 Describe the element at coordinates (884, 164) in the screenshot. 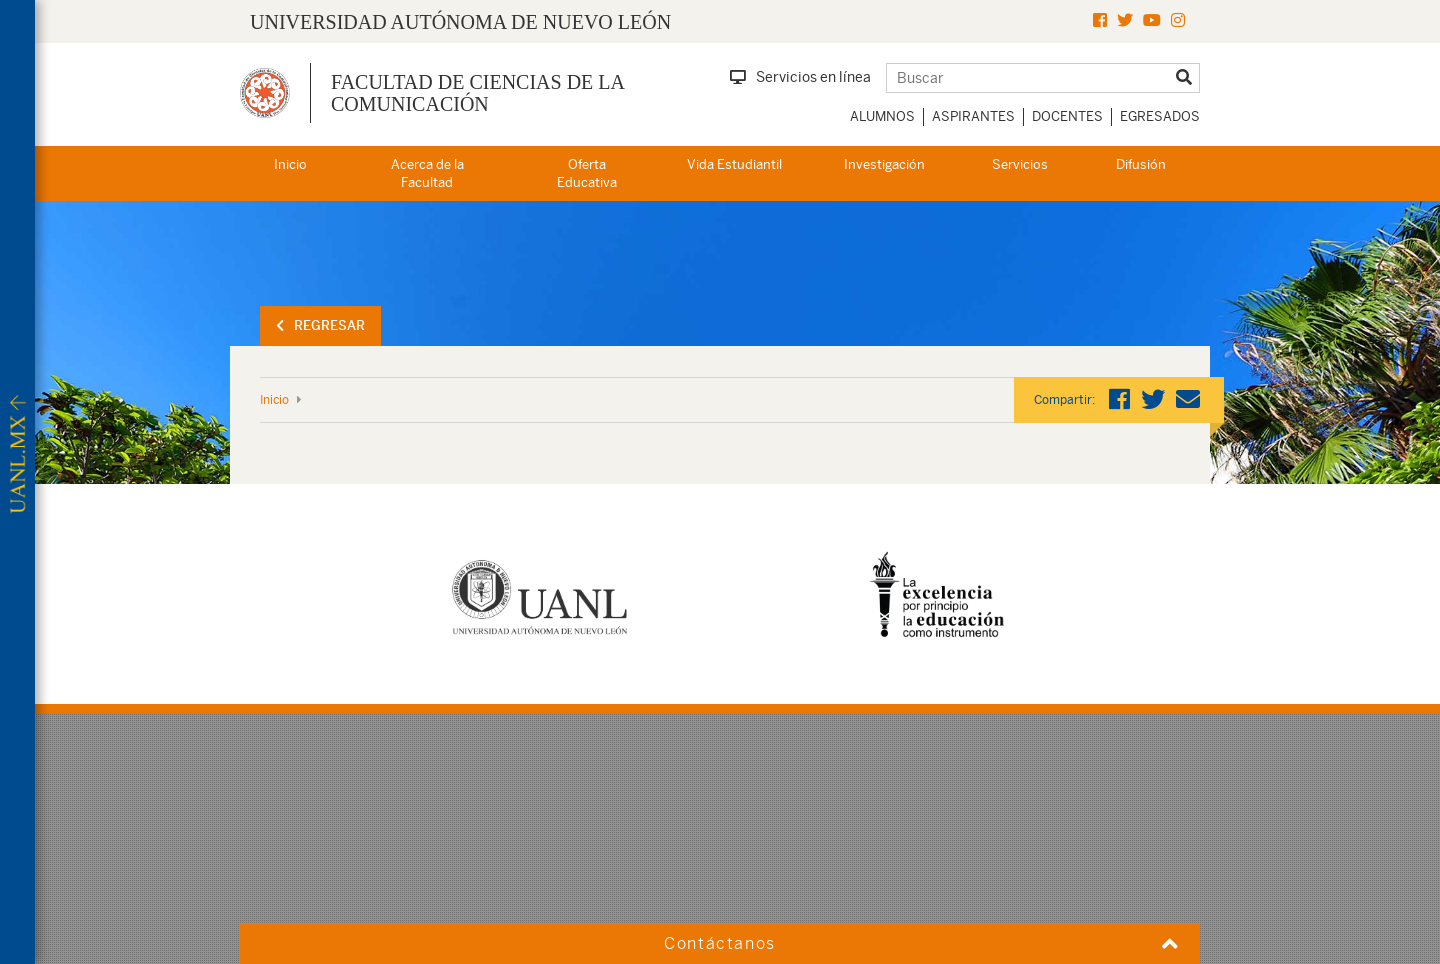

I see `Investigación` at that location.